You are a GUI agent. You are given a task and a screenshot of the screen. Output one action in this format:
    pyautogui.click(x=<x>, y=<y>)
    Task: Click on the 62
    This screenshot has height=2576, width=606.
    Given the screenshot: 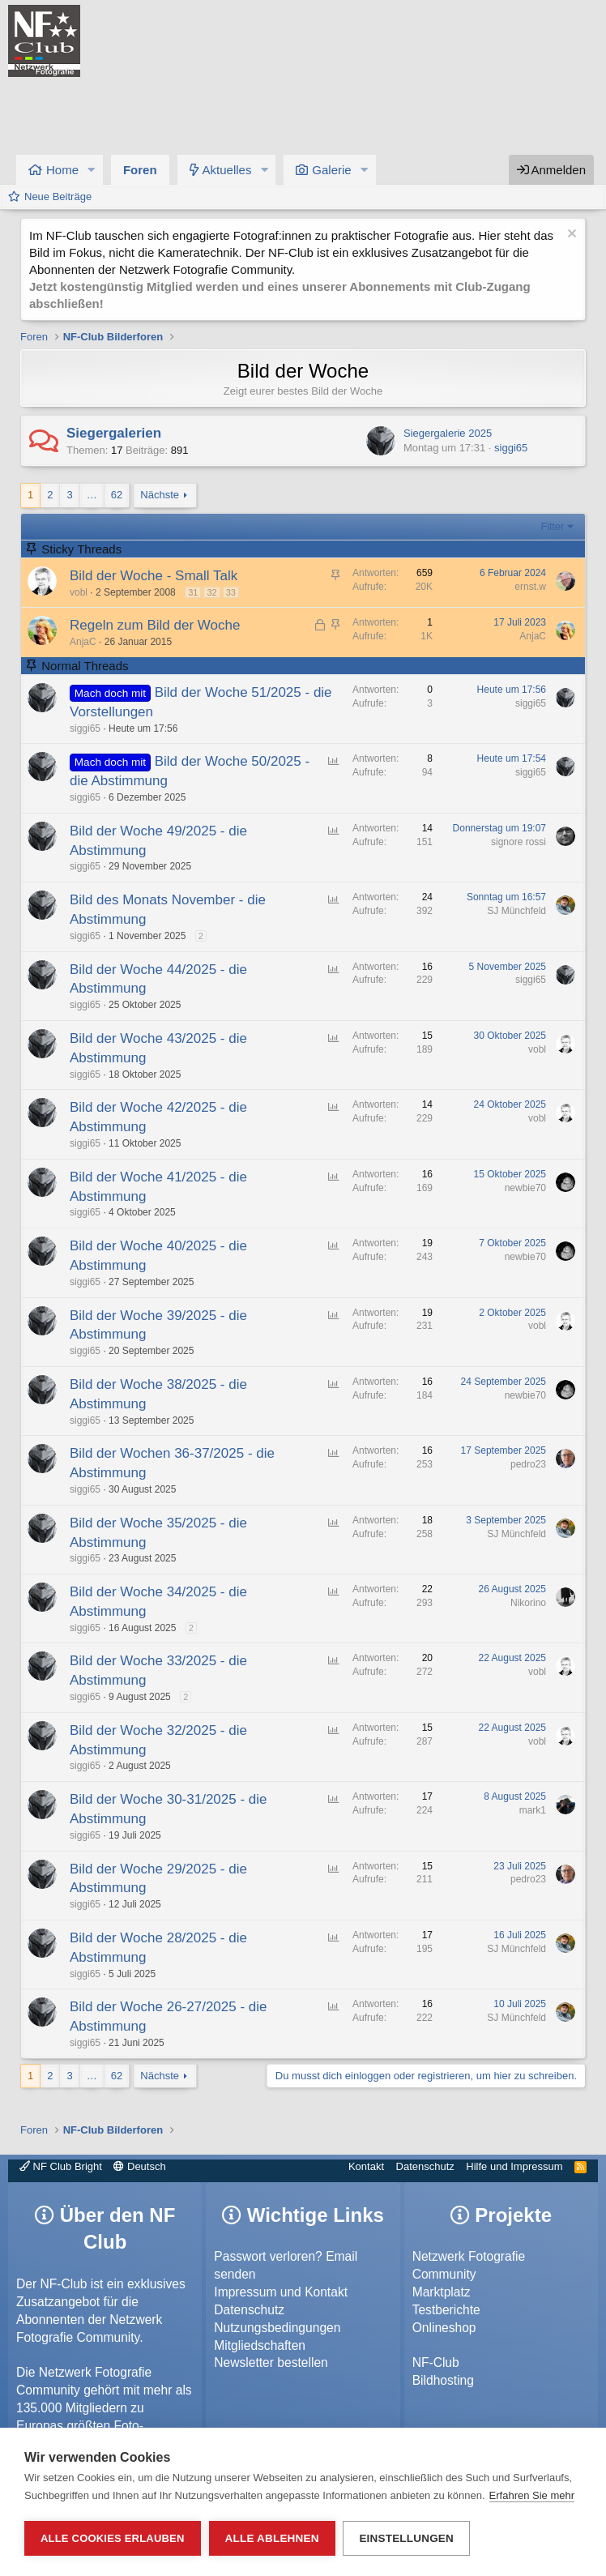 What is the action you would take?
    pyautogui.click(x=116, y=495)
    